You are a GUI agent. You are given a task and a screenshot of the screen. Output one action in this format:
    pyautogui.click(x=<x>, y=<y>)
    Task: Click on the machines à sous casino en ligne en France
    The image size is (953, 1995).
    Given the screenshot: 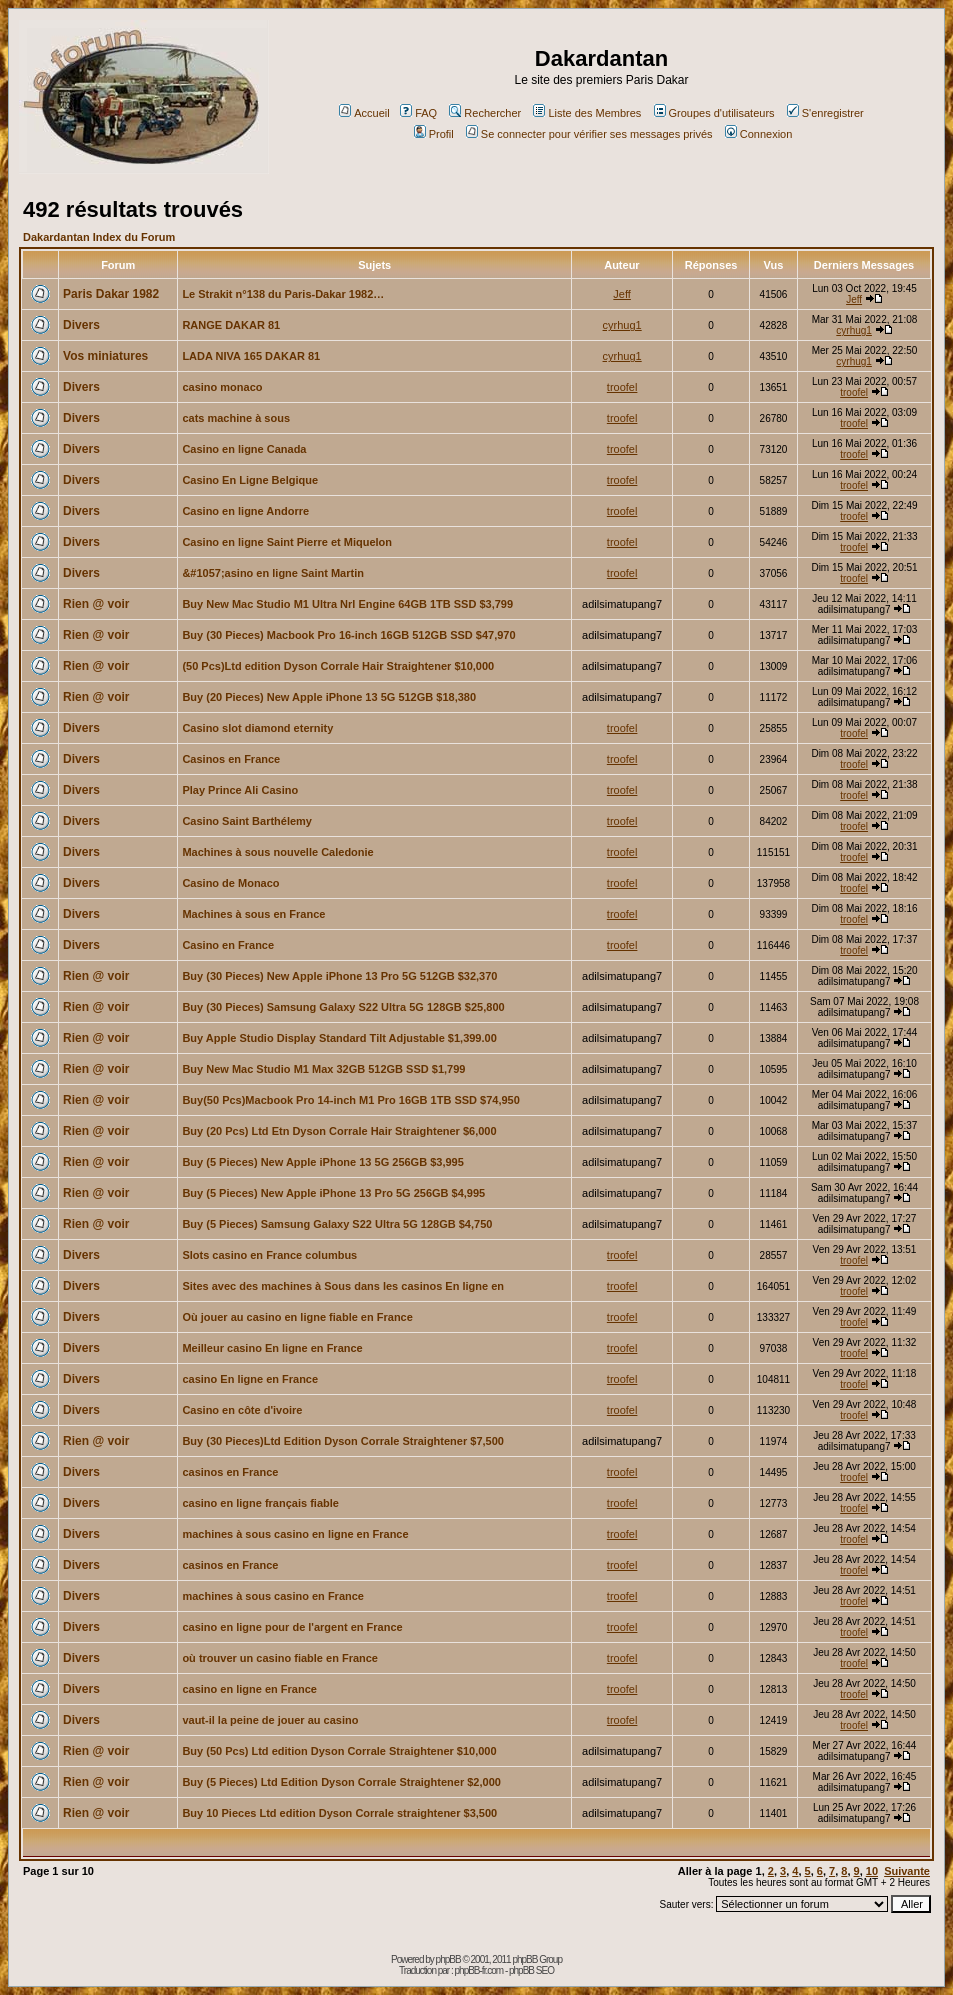 What is the action you would take?
    pyautogui.click(x=295, y=1534)
    